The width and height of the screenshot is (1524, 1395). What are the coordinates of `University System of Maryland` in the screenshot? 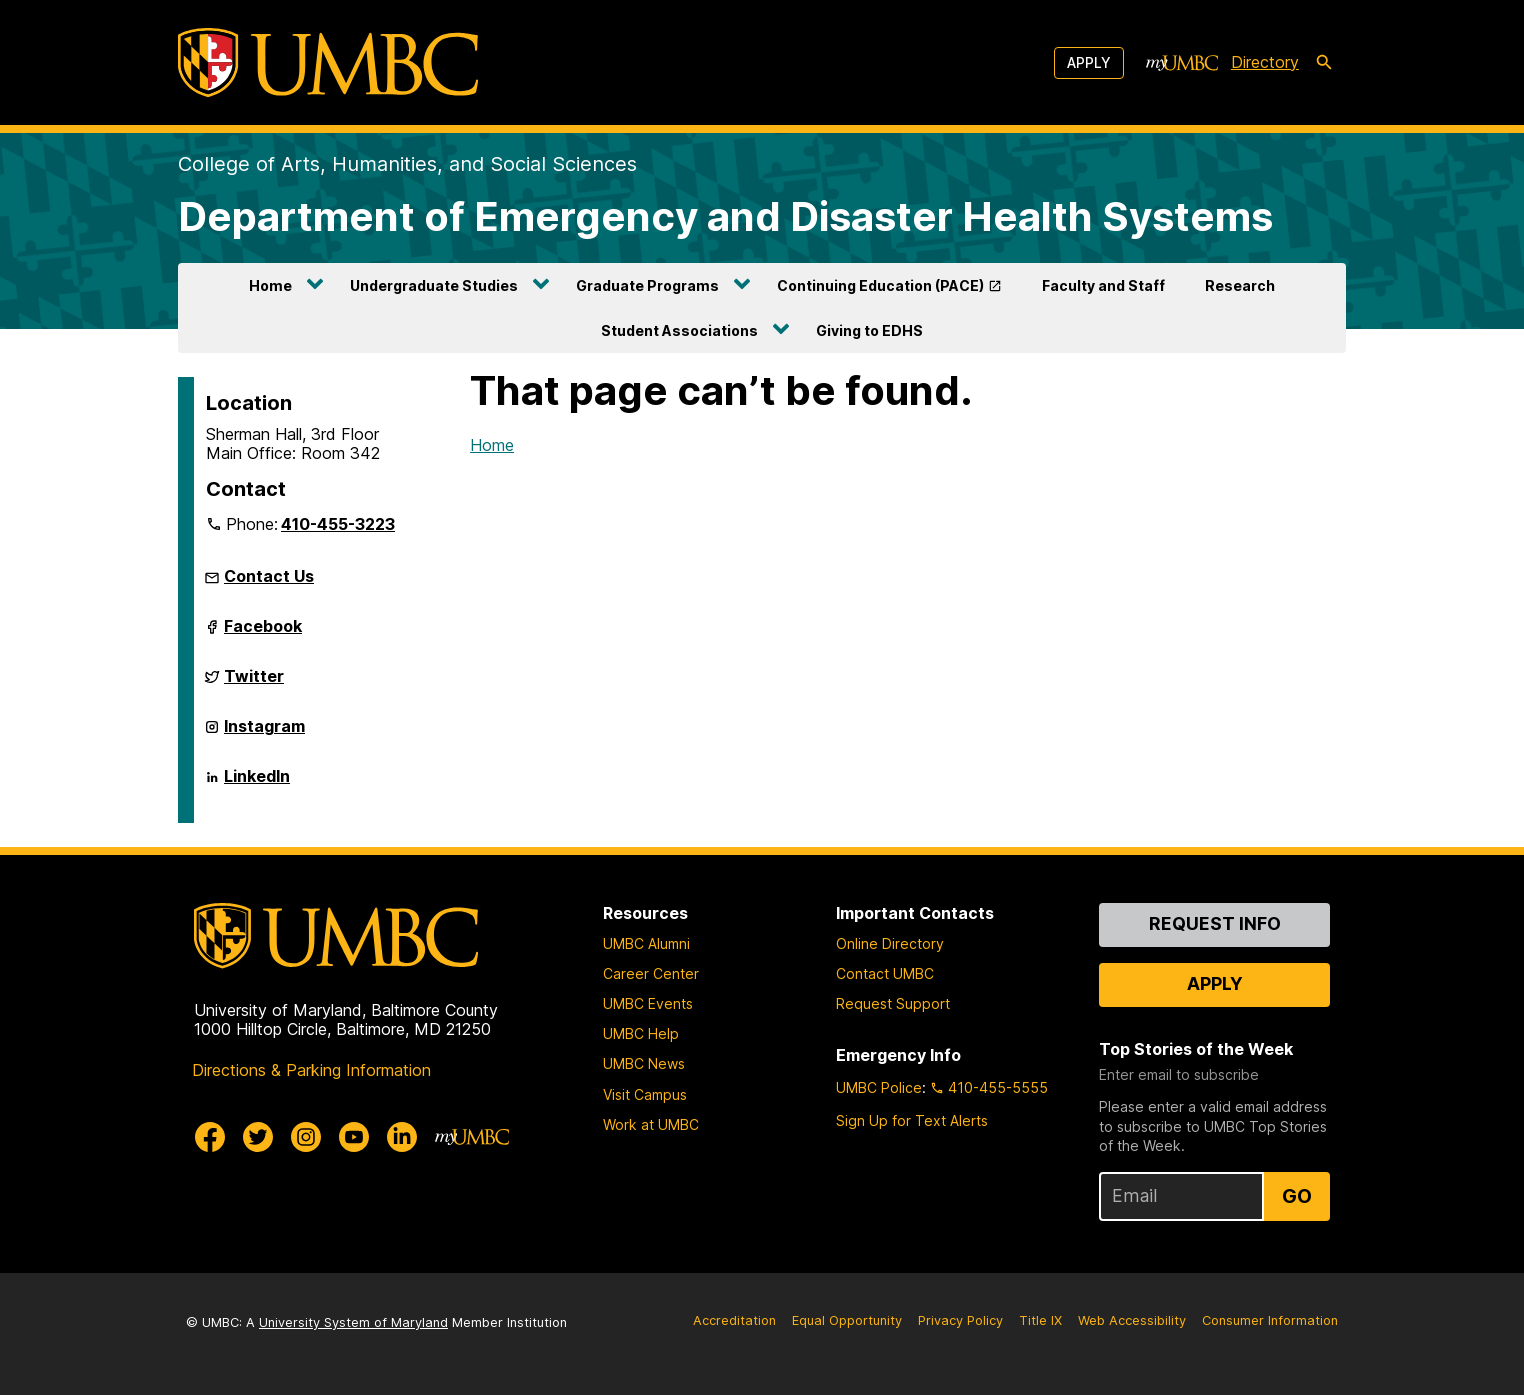 It's located at (353, 1322).